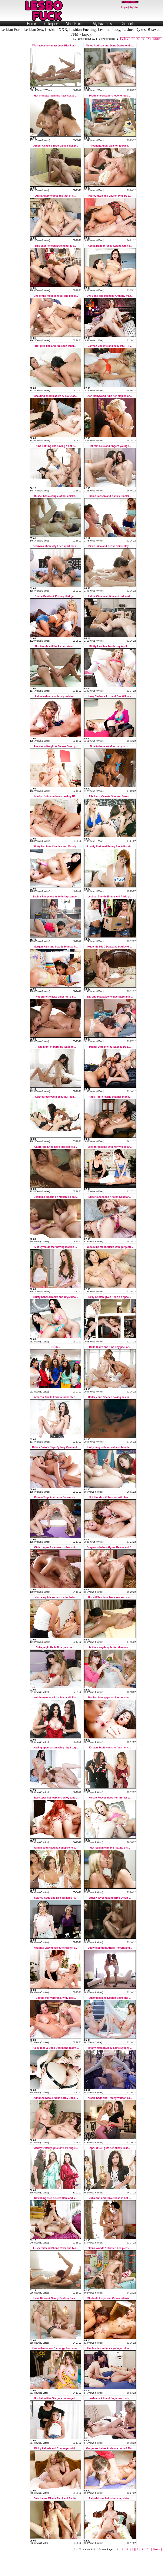  What do you see at coordinates (109, 2047) in the screenshot?
I see `Tiffany Watson Zoey Laine Sydeny ...` at bounding box center [109, 2047].